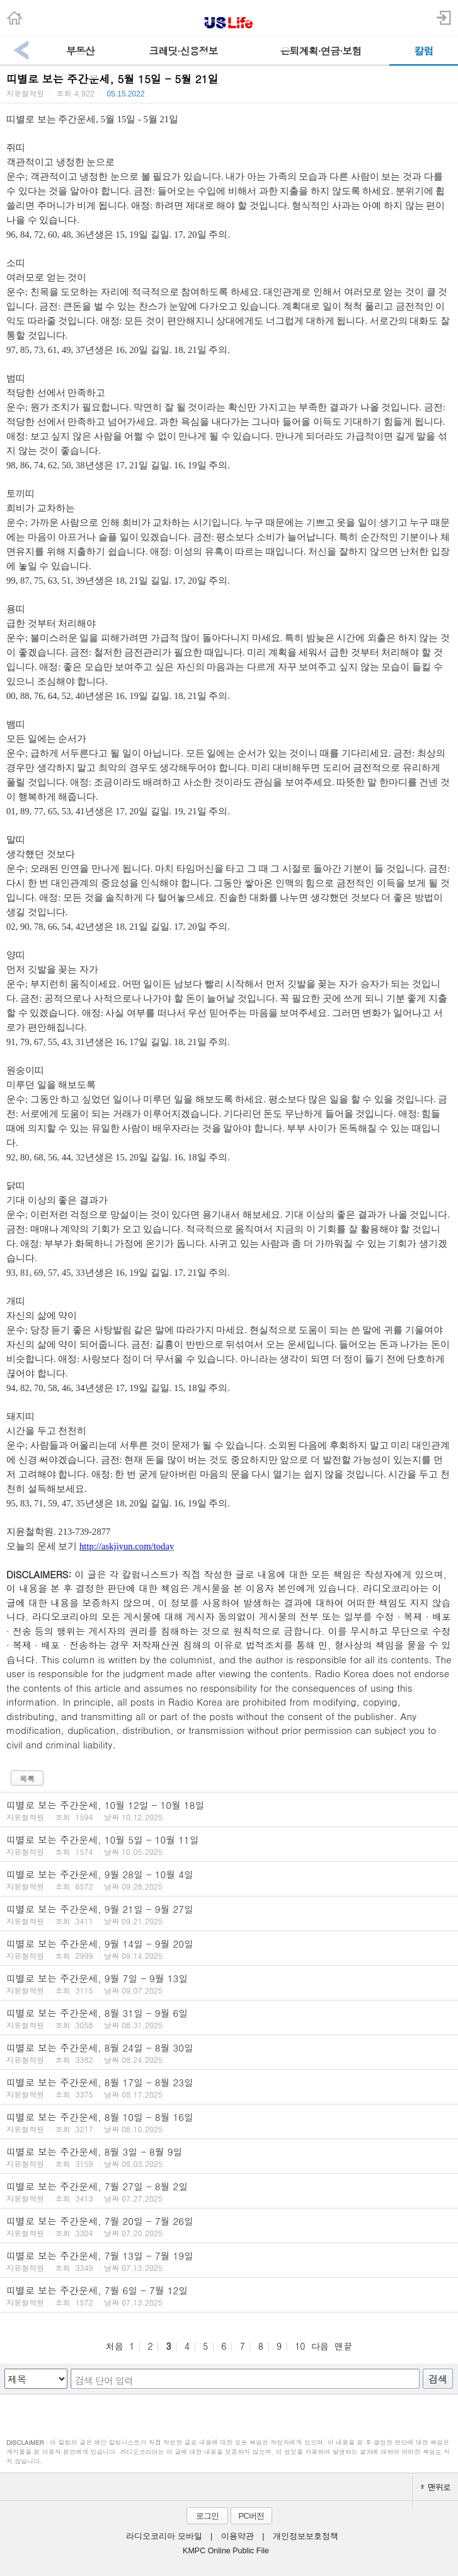 This screenshot has height=2576, width=458. I want to click on 띠별로 보는 주간운세, 9월 14일 - 9월 20일, so click(229, 1949).